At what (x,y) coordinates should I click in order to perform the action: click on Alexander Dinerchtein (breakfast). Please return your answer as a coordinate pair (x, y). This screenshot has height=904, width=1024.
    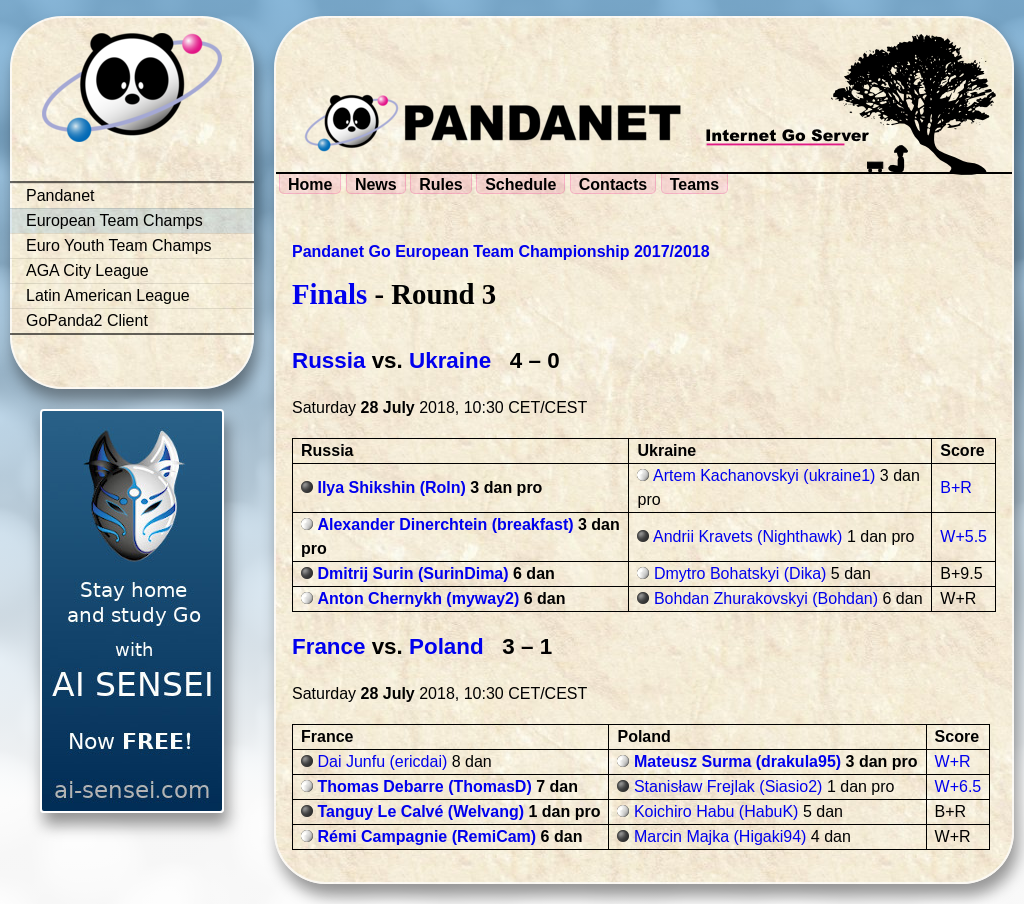
    Looking at the image, I should click on (445, 524).